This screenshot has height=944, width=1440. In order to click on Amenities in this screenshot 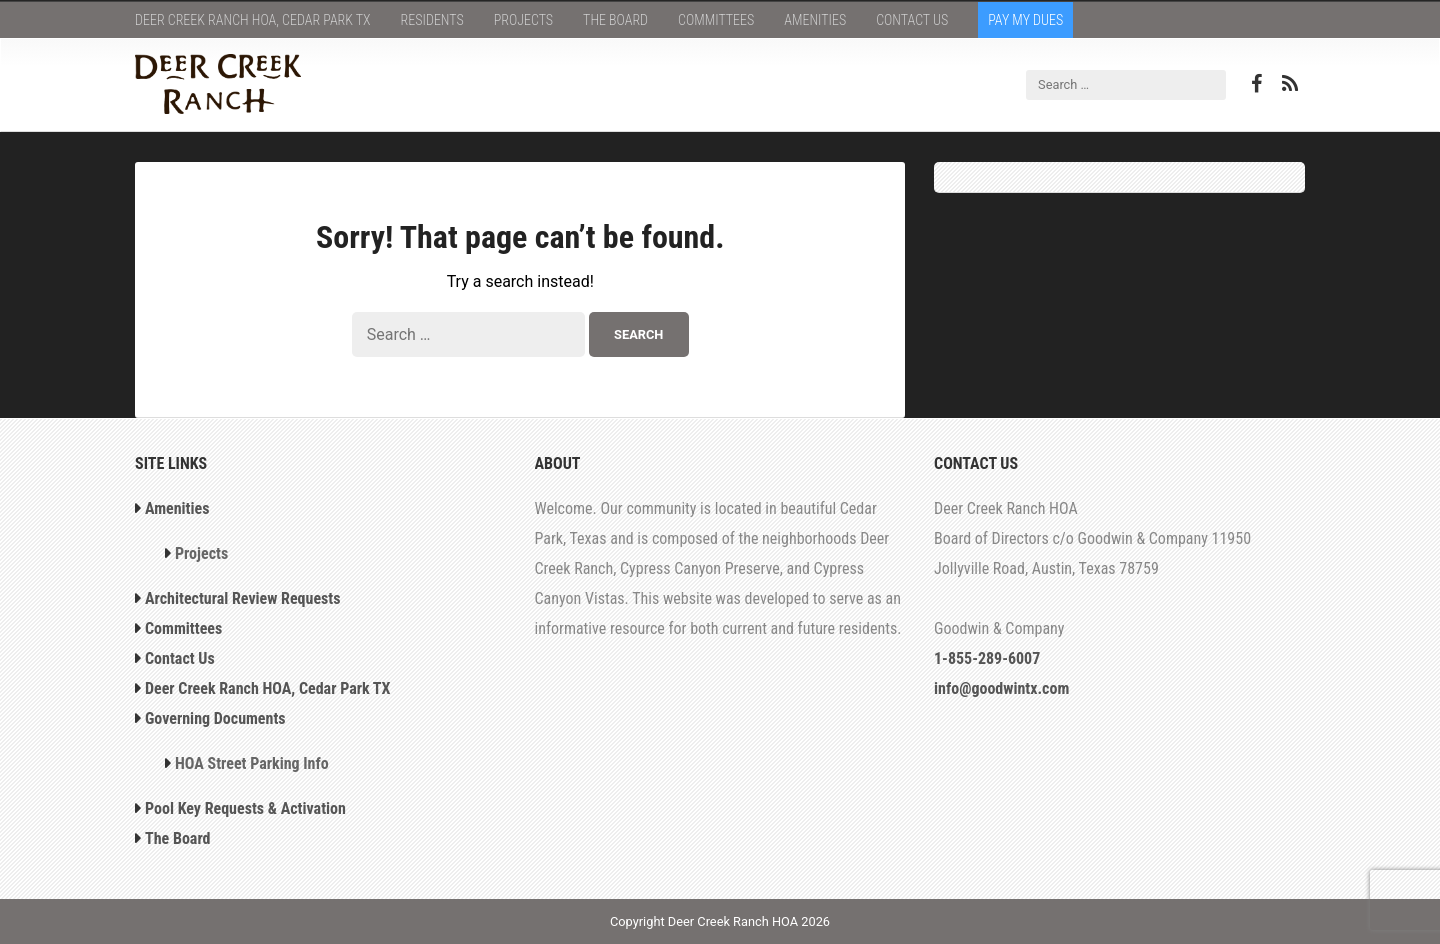, I will do `click(815, 20)`.